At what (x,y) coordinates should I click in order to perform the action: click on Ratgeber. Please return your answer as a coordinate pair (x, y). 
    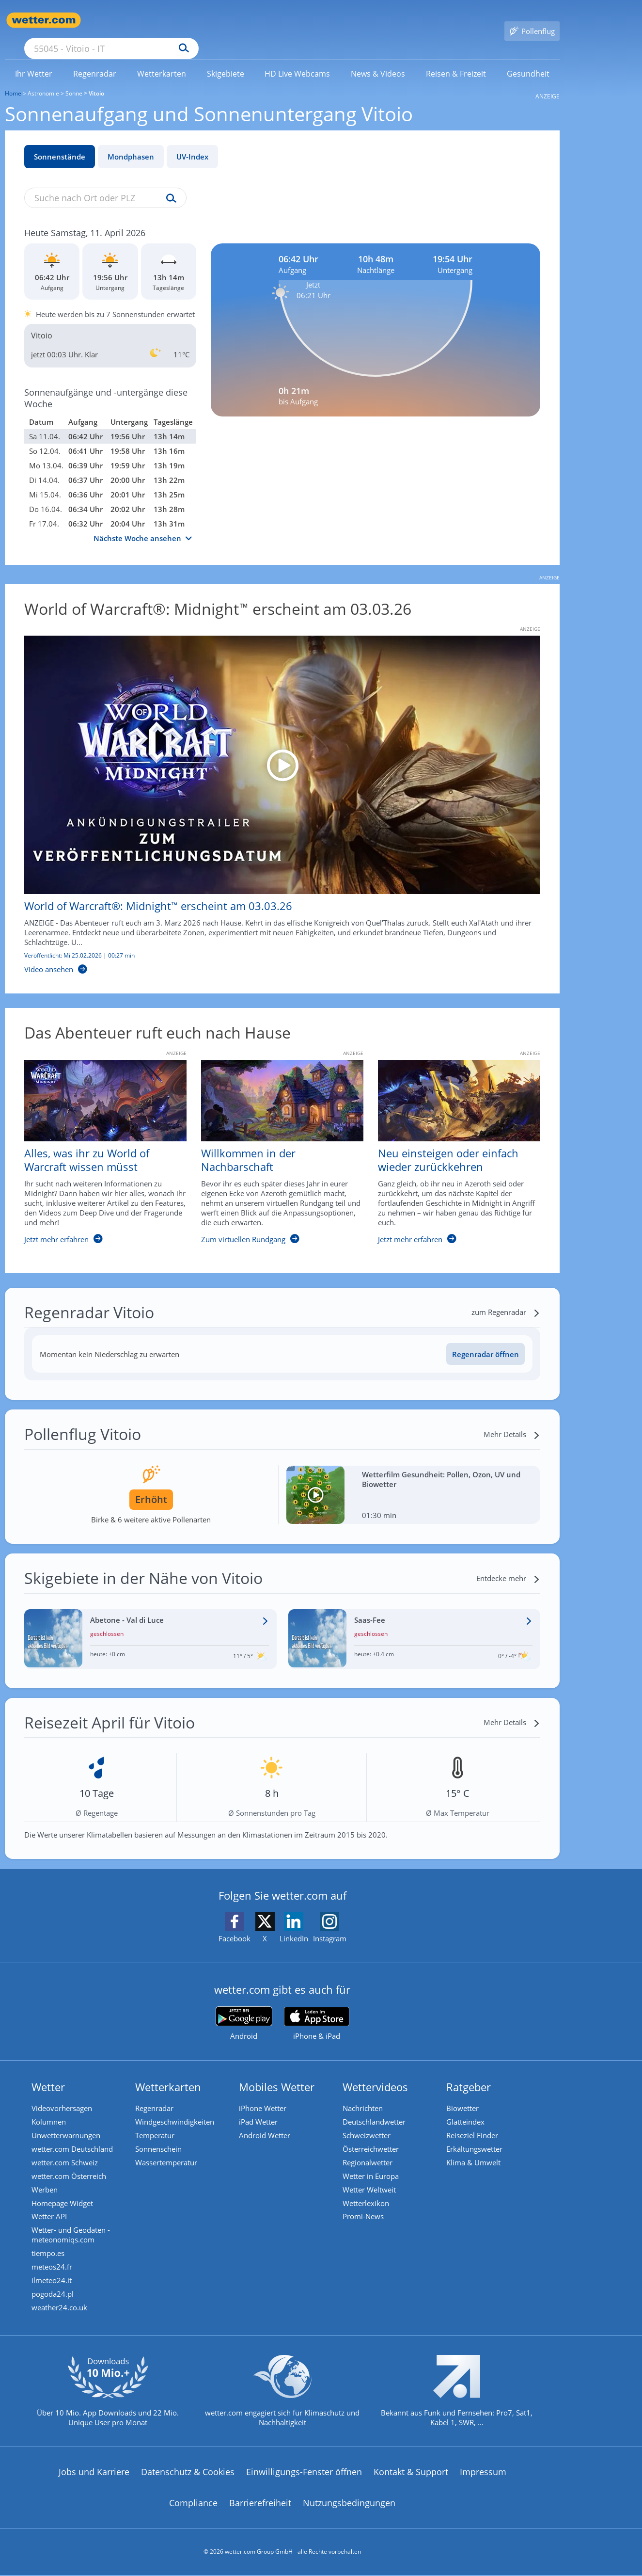
    Looking at the image, I should click on (471, 2072).